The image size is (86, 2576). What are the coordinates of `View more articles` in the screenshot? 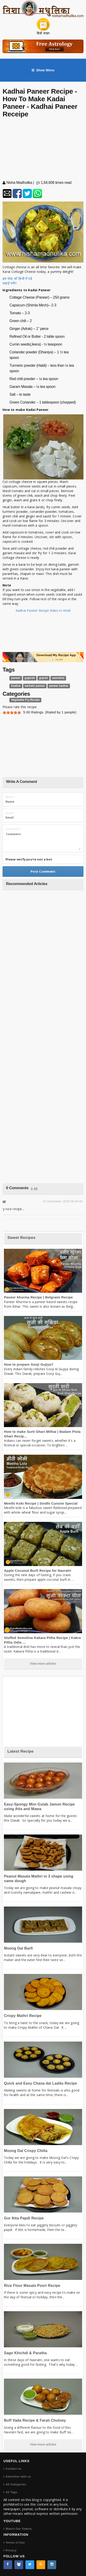 It's located at (43, 1663).